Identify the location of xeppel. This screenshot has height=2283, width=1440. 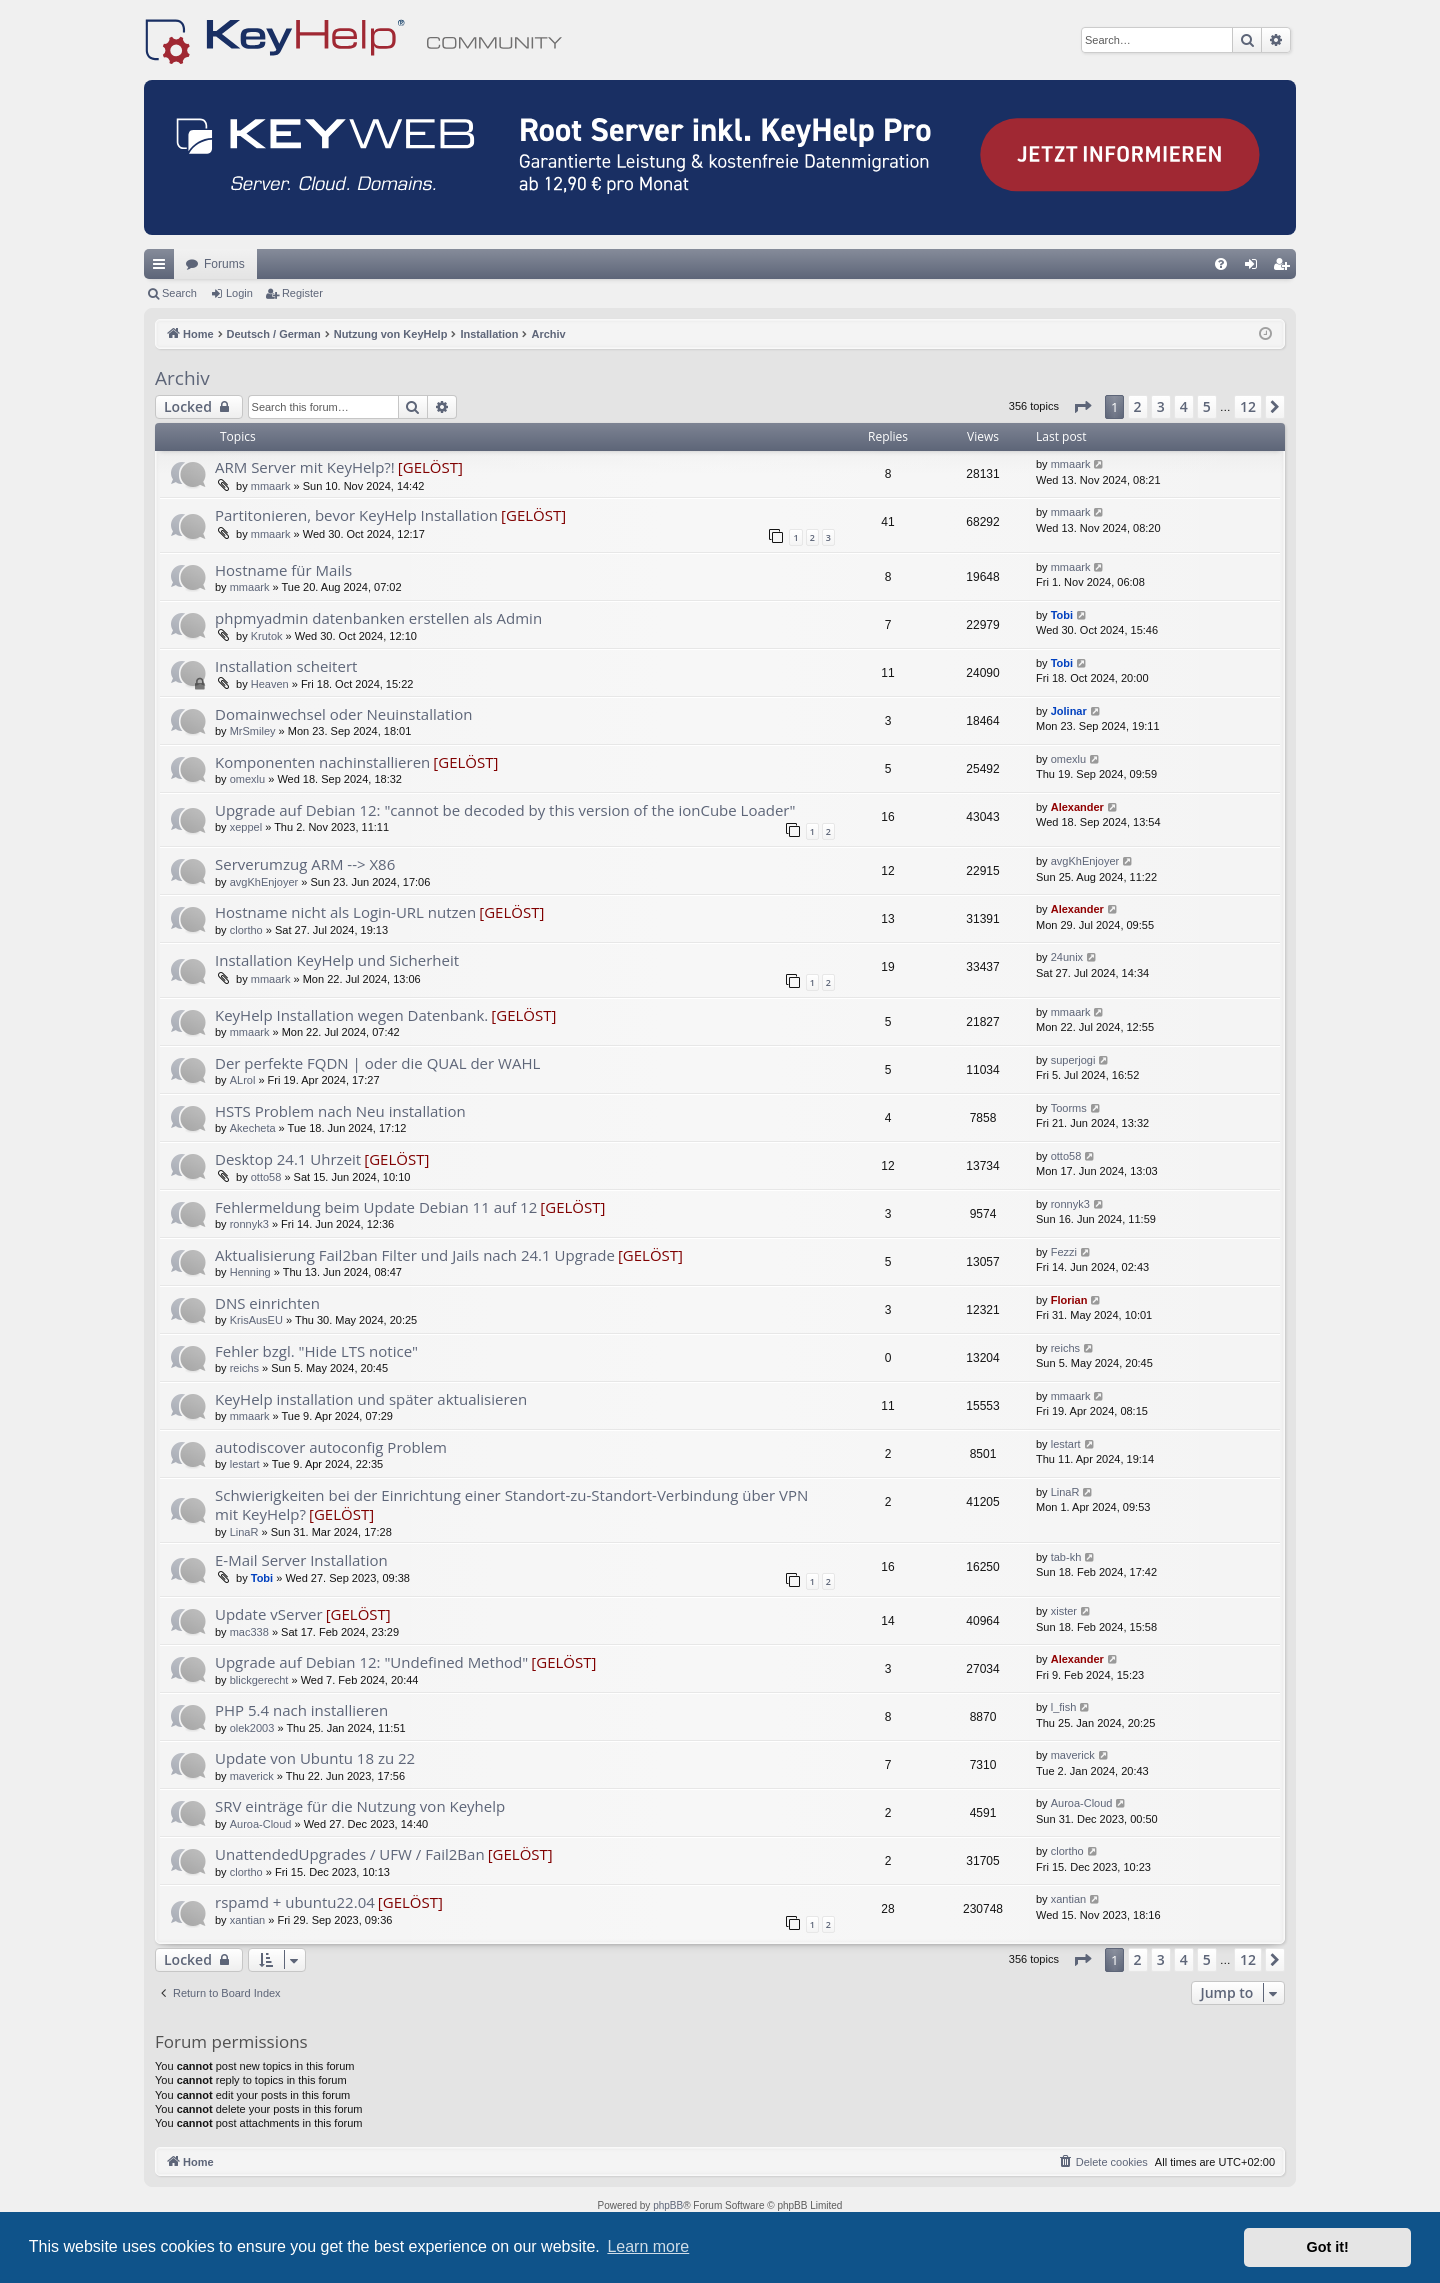
(246, 827).